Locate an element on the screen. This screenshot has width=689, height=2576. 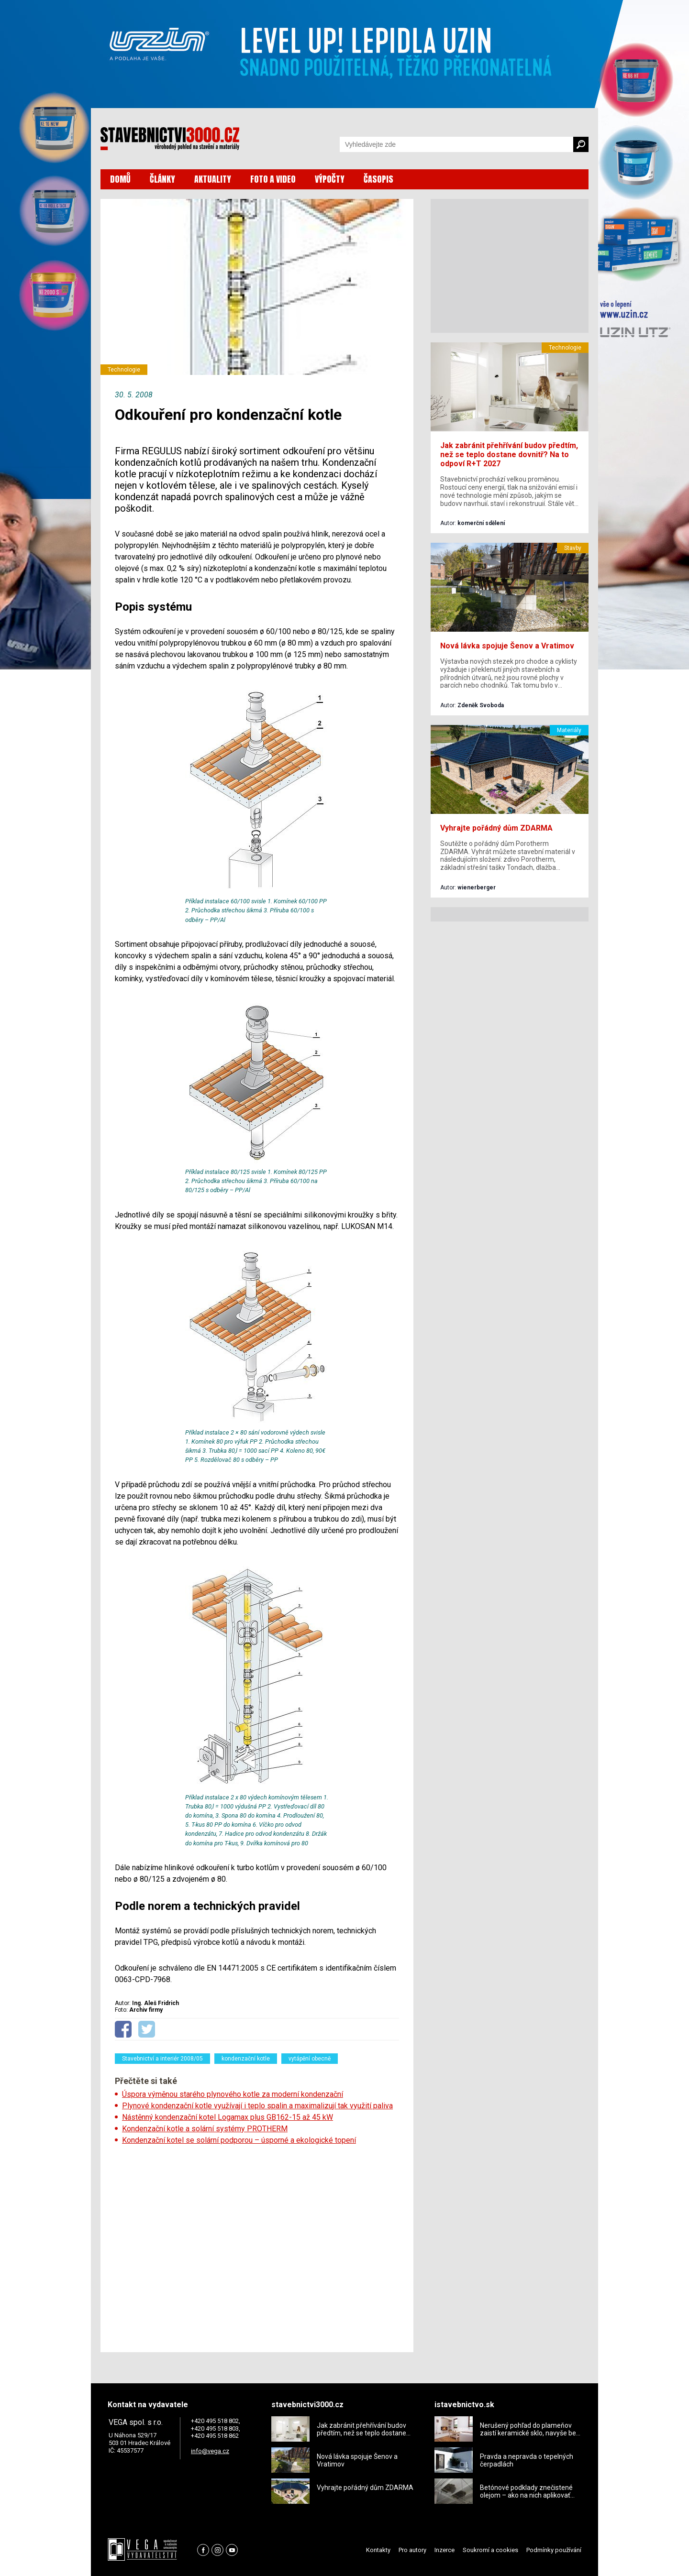
[Vyhledávání] is located at coordinates (456, 144).